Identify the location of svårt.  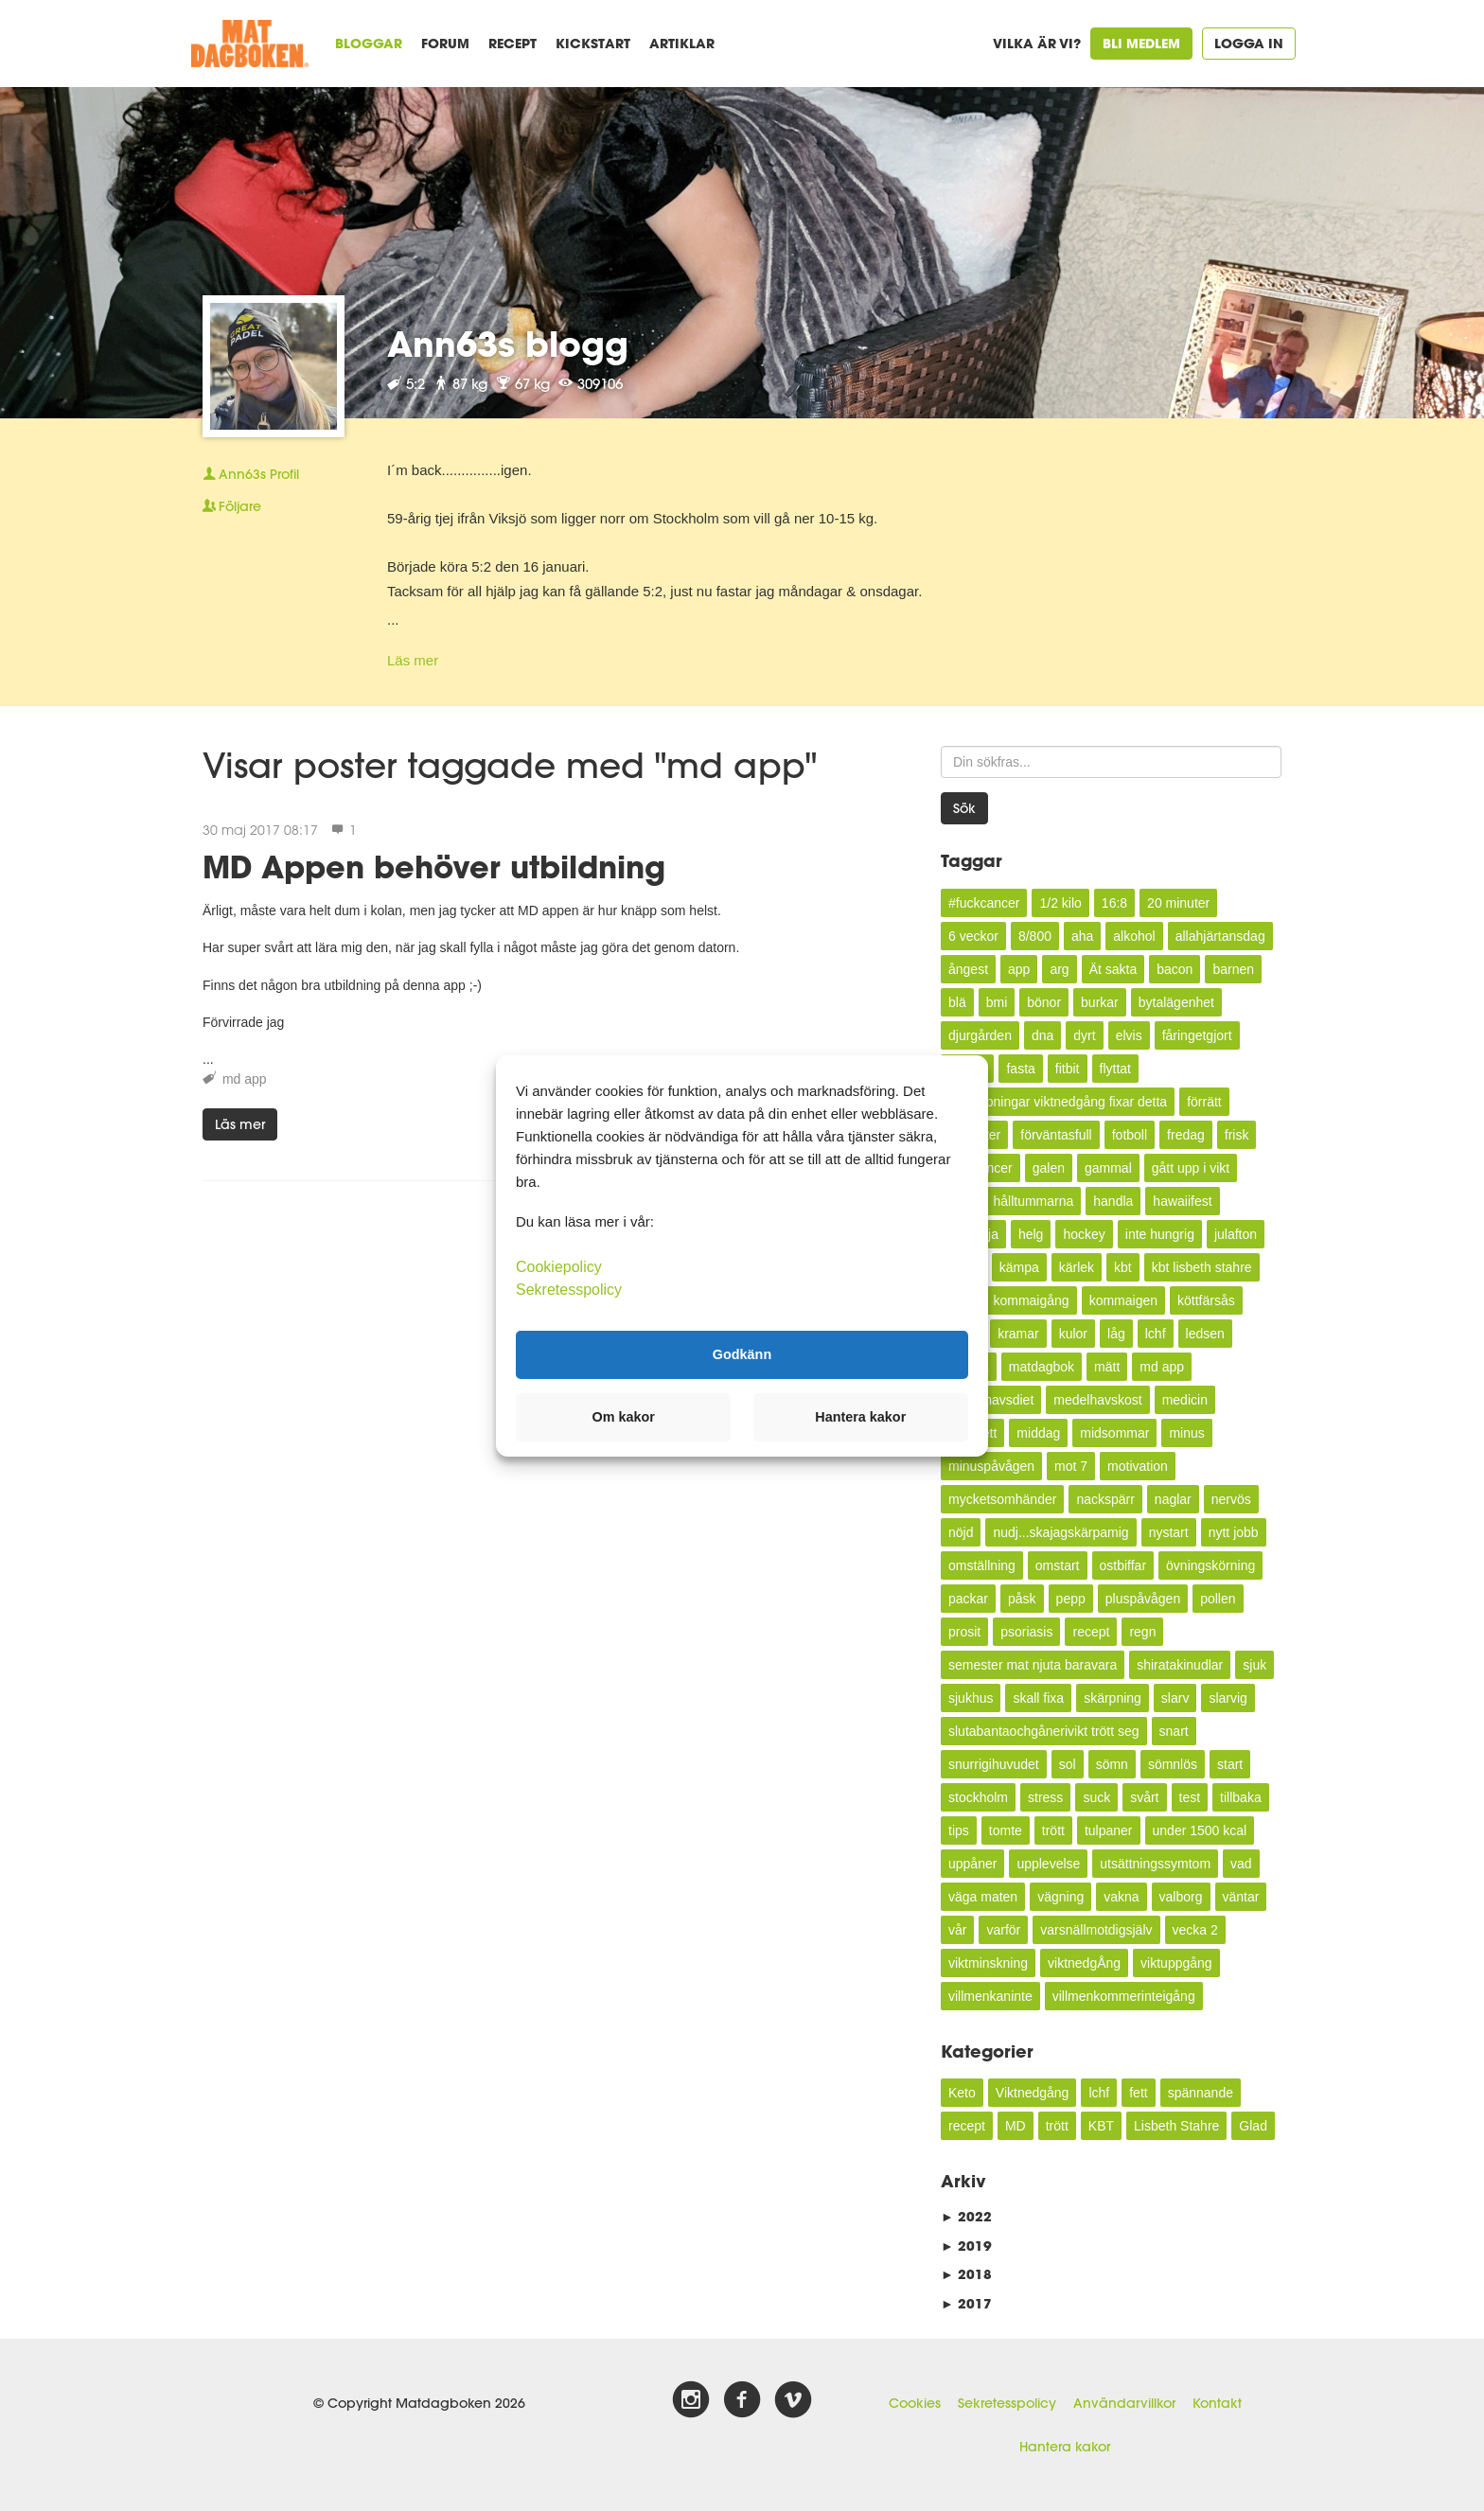
(1144, 1797).